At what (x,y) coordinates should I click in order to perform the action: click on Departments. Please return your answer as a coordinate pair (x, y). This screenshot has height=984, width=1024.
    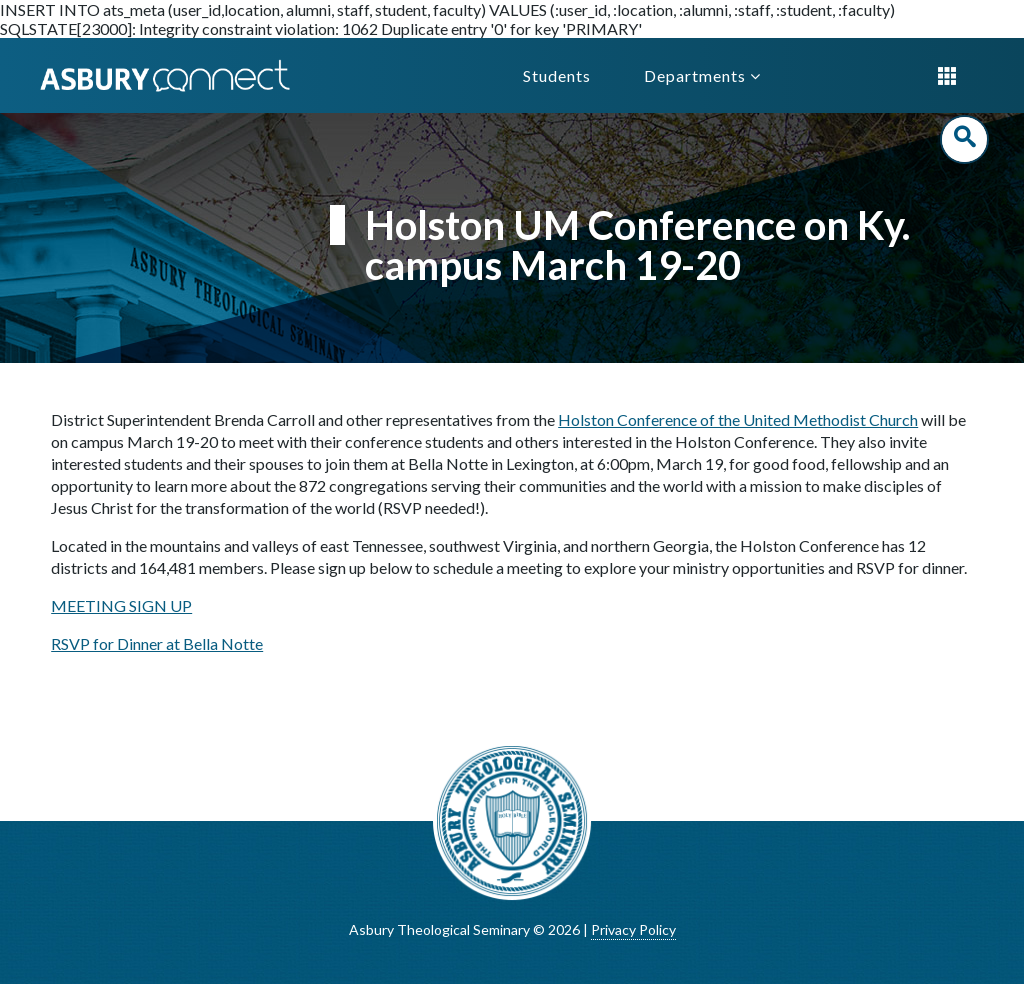
    Looking at the image, I should click on (702, 75).